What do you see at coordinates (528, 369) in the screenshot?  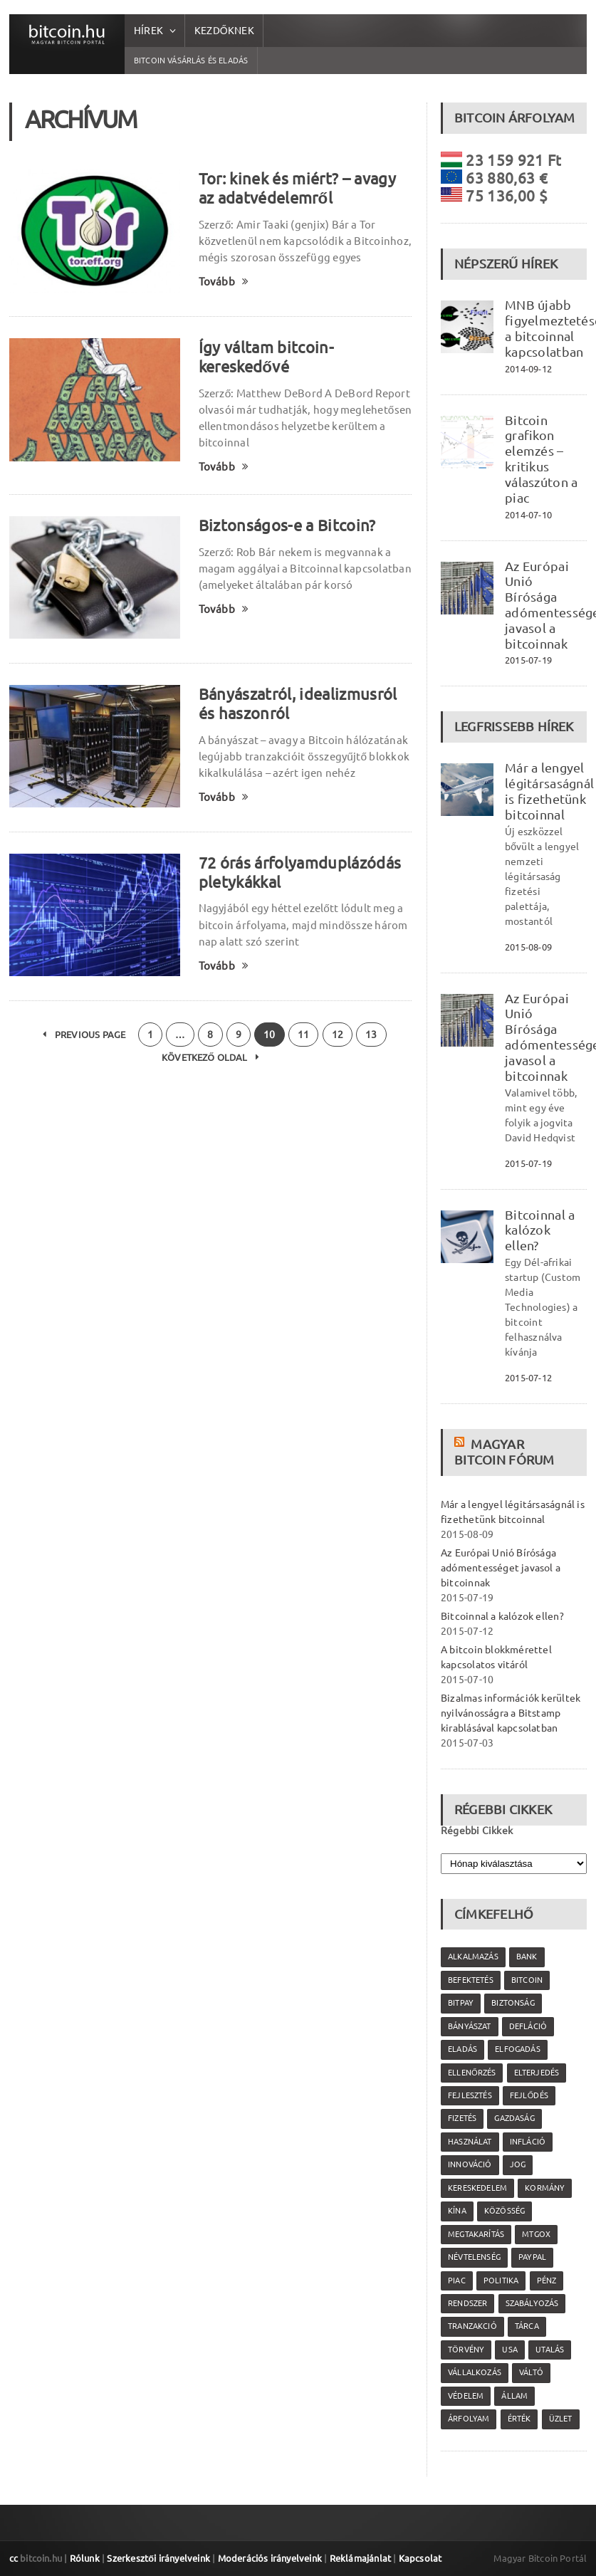 I see `2014-09-12` at bounding box center [528, 369].